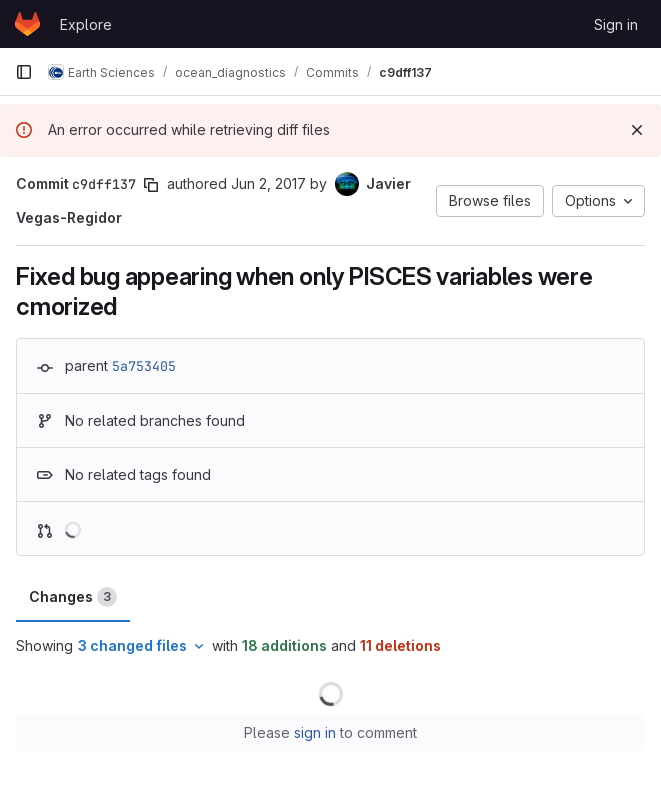 The width and height of the screenshot is (661, 807). Describe the element at coordinates (616, 24) in the screenshot. I see `Sign in` at that location.